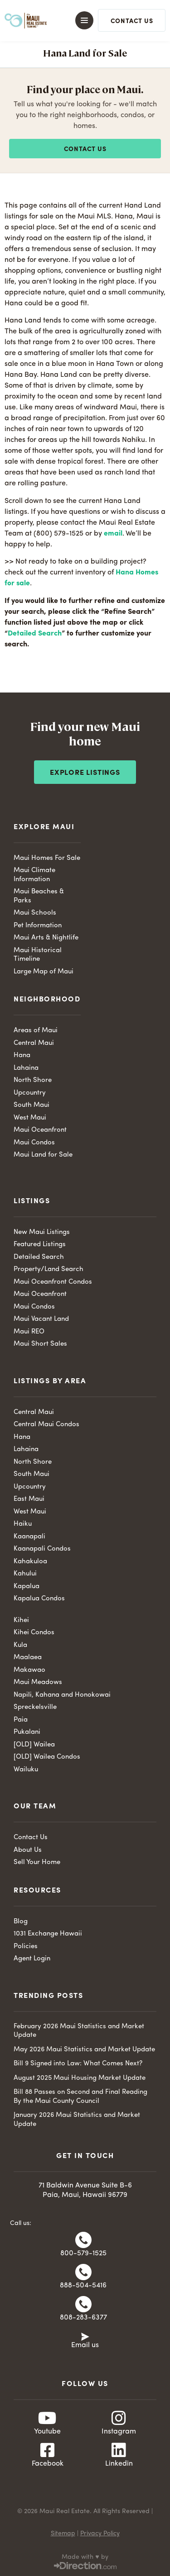 Image resolution: width=170 pixels, height=2576 pixels. I want to click on Central Maui, so click(34, 1043).